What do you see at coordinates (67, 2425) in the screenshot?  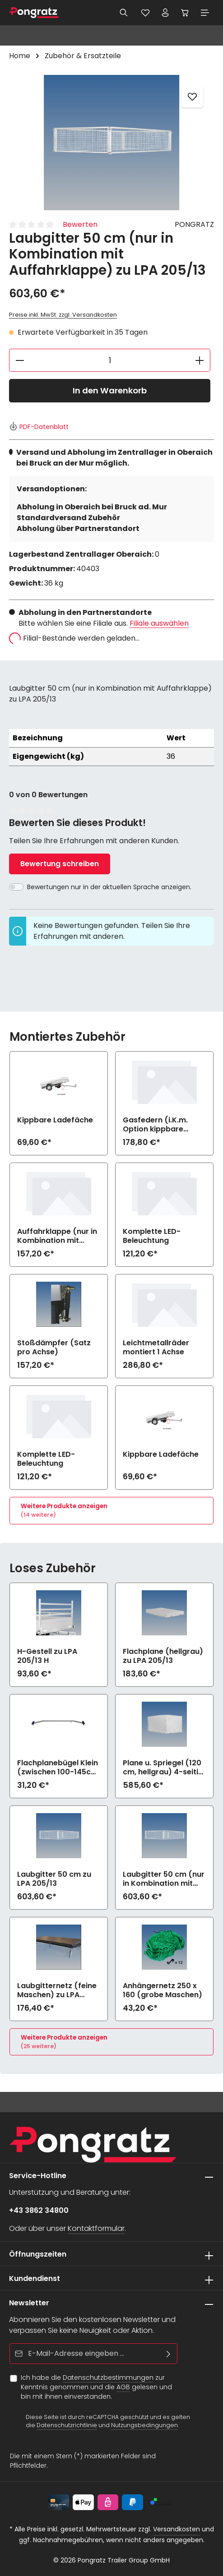 I see `Datenschutzrichtlinie` at bounding box center [67, 2425].